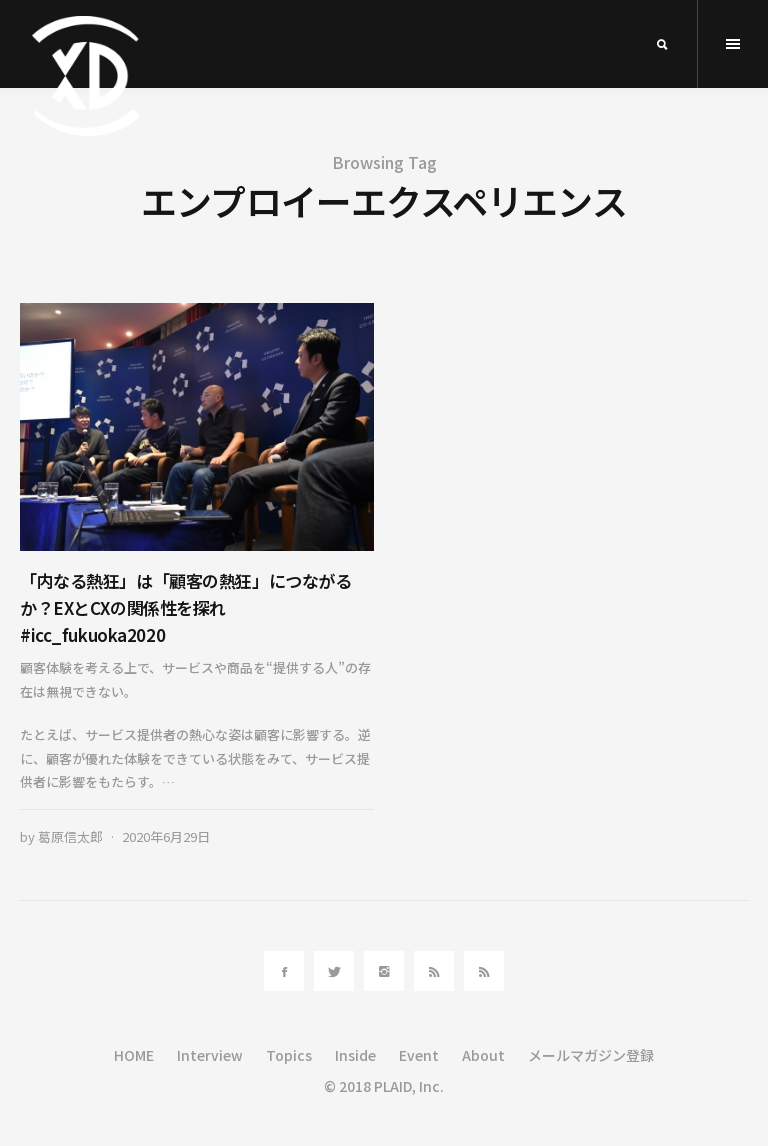  I want to click on 葛原信太郎, so click(70, 836).